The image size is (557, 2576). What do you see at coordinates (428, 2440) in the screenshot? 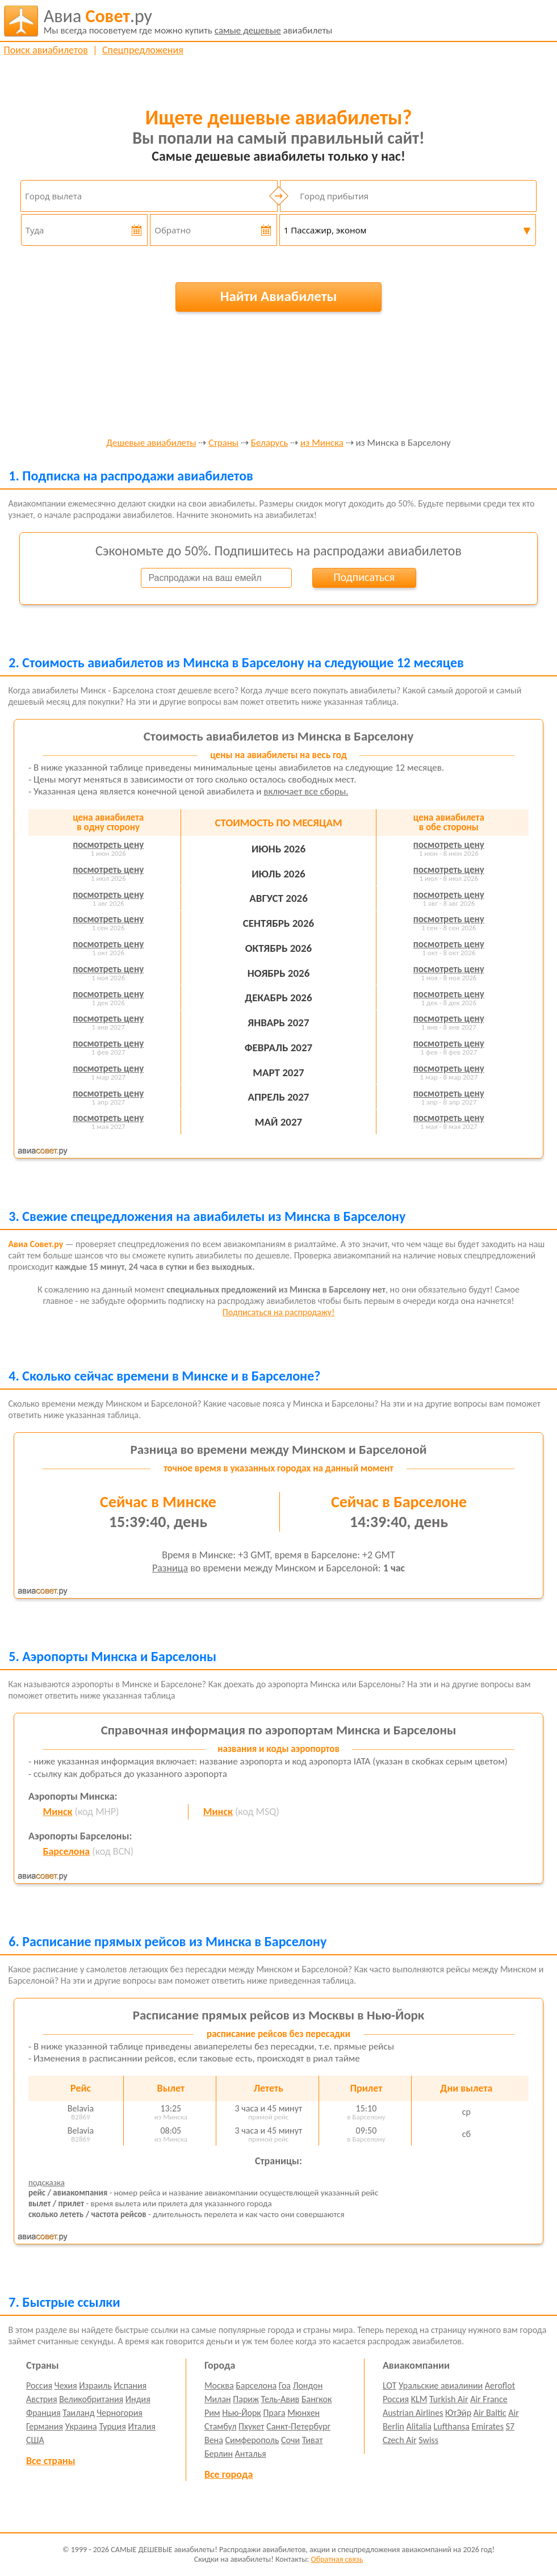
I see `Swiss` at bounding box center [428, 2440].